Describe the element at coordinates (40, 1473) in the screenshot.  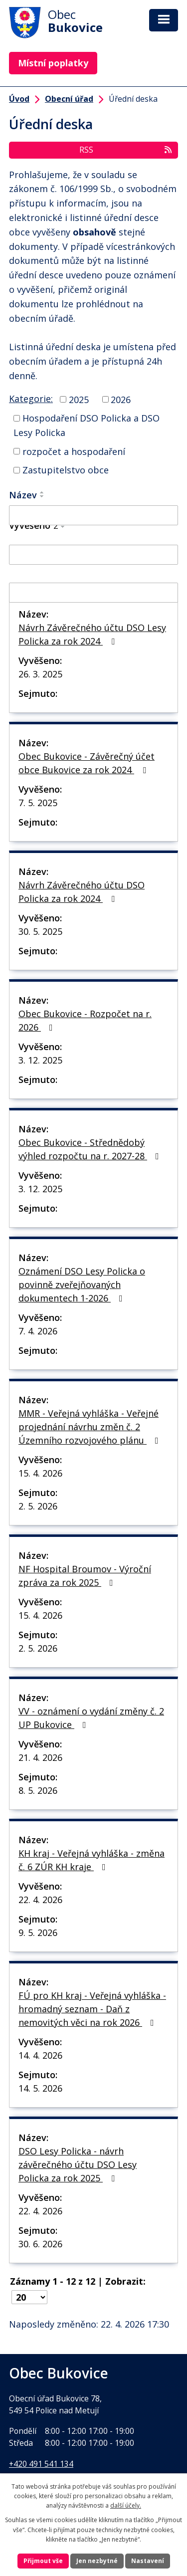
I see `15. 4. 2026` at that location.